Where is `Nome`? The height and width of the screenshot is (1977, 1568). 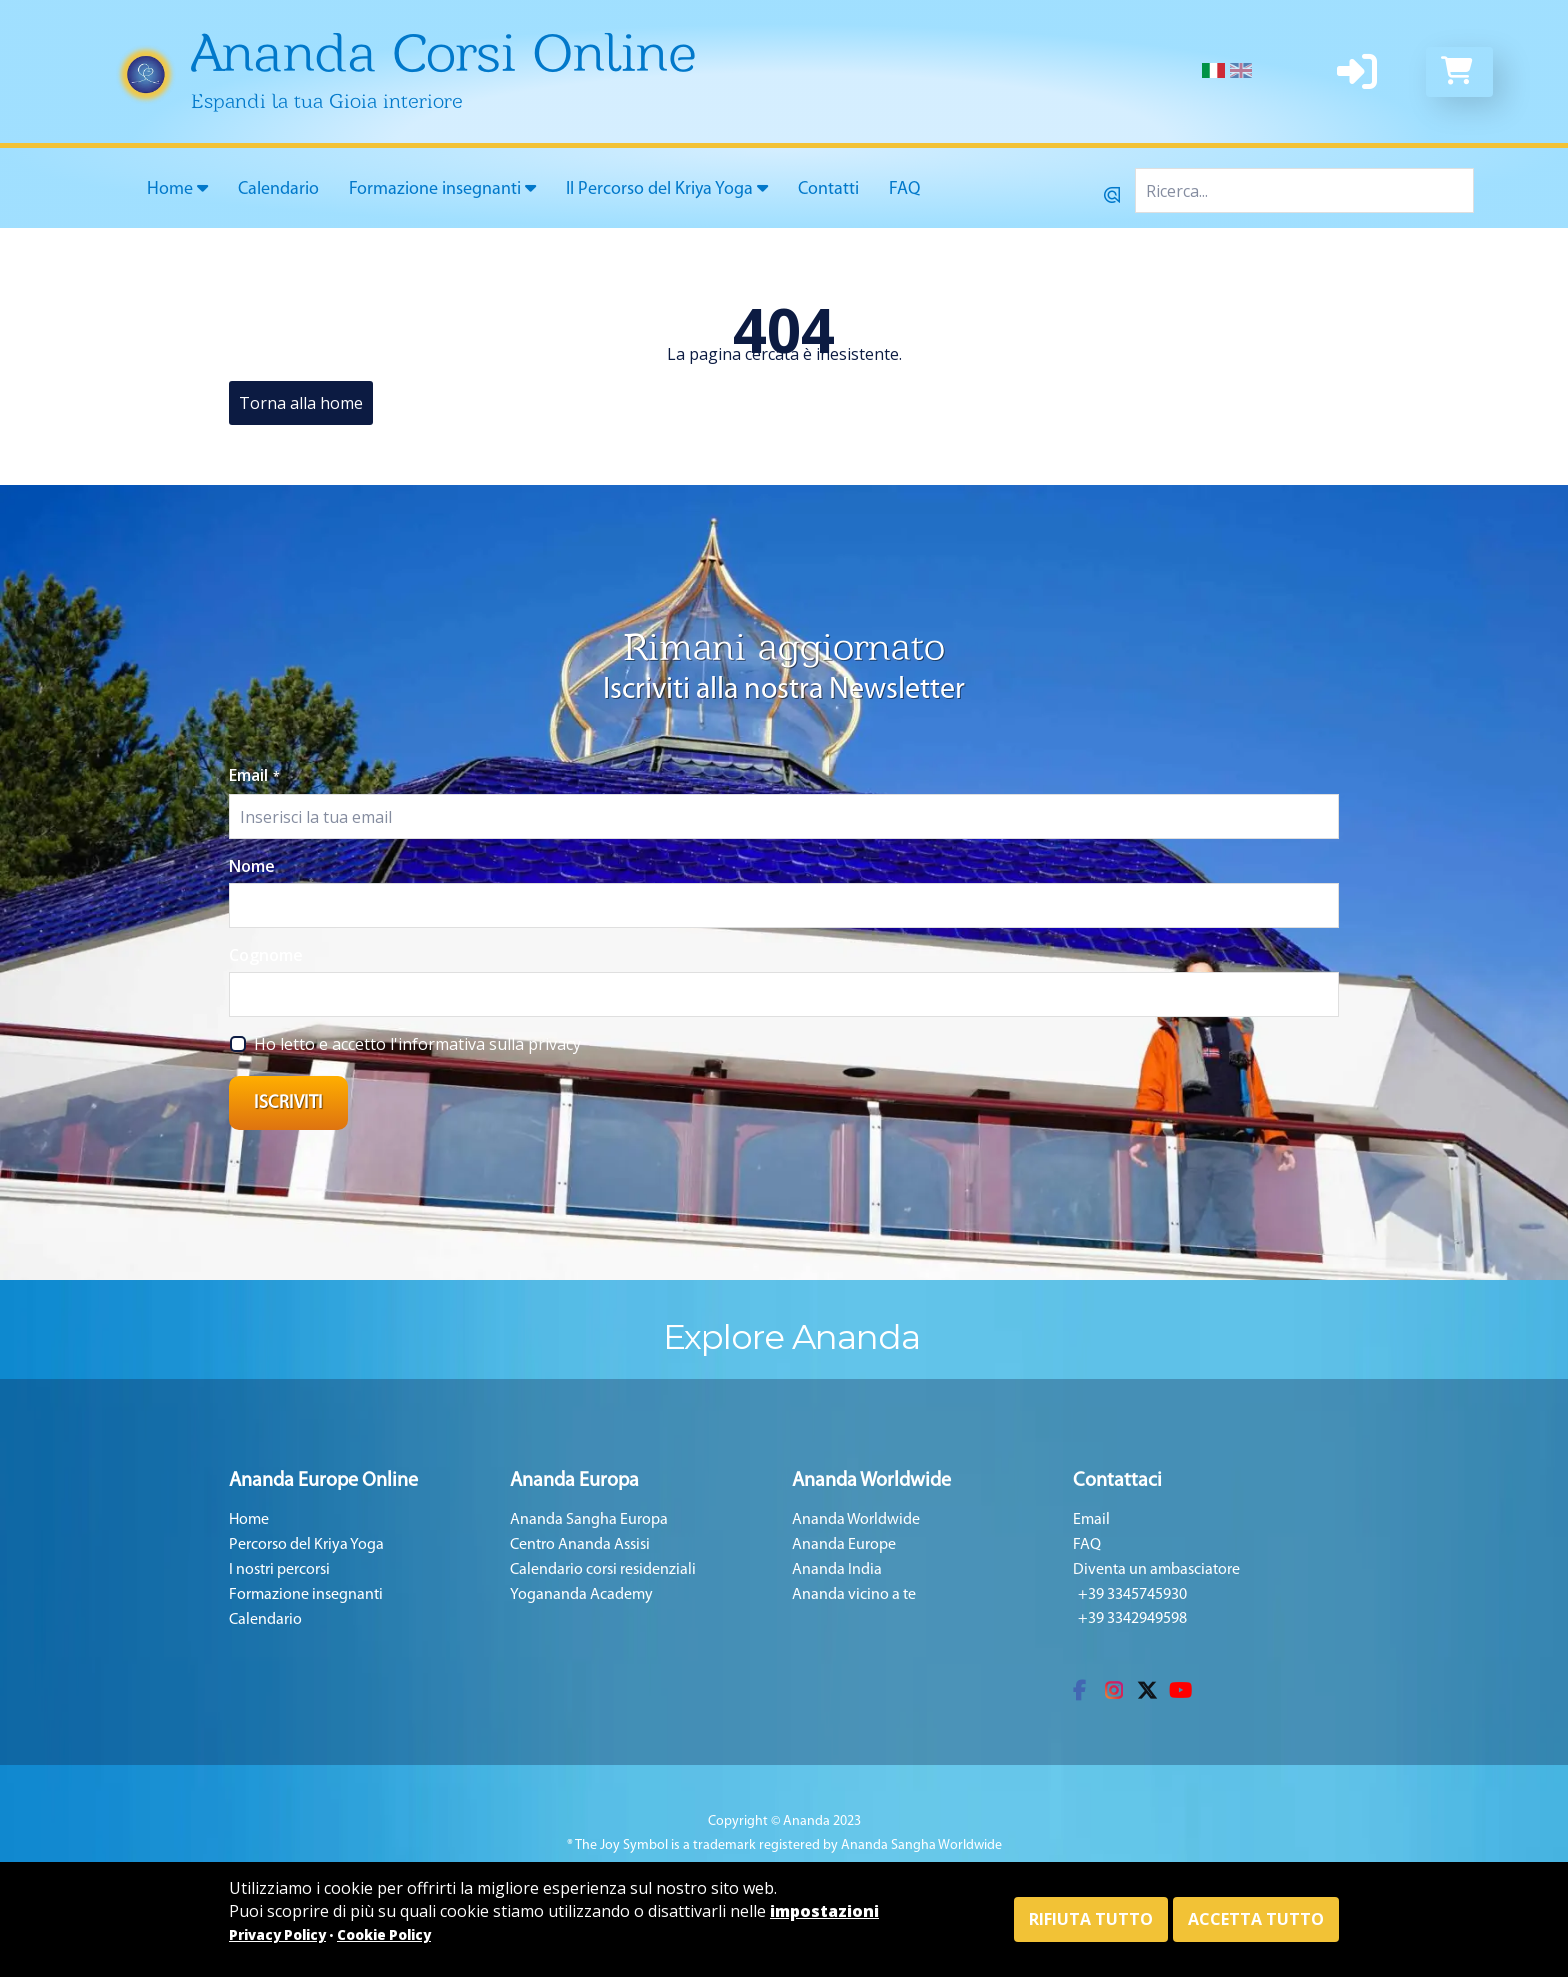
Nome is located at coordinates (252, 866).